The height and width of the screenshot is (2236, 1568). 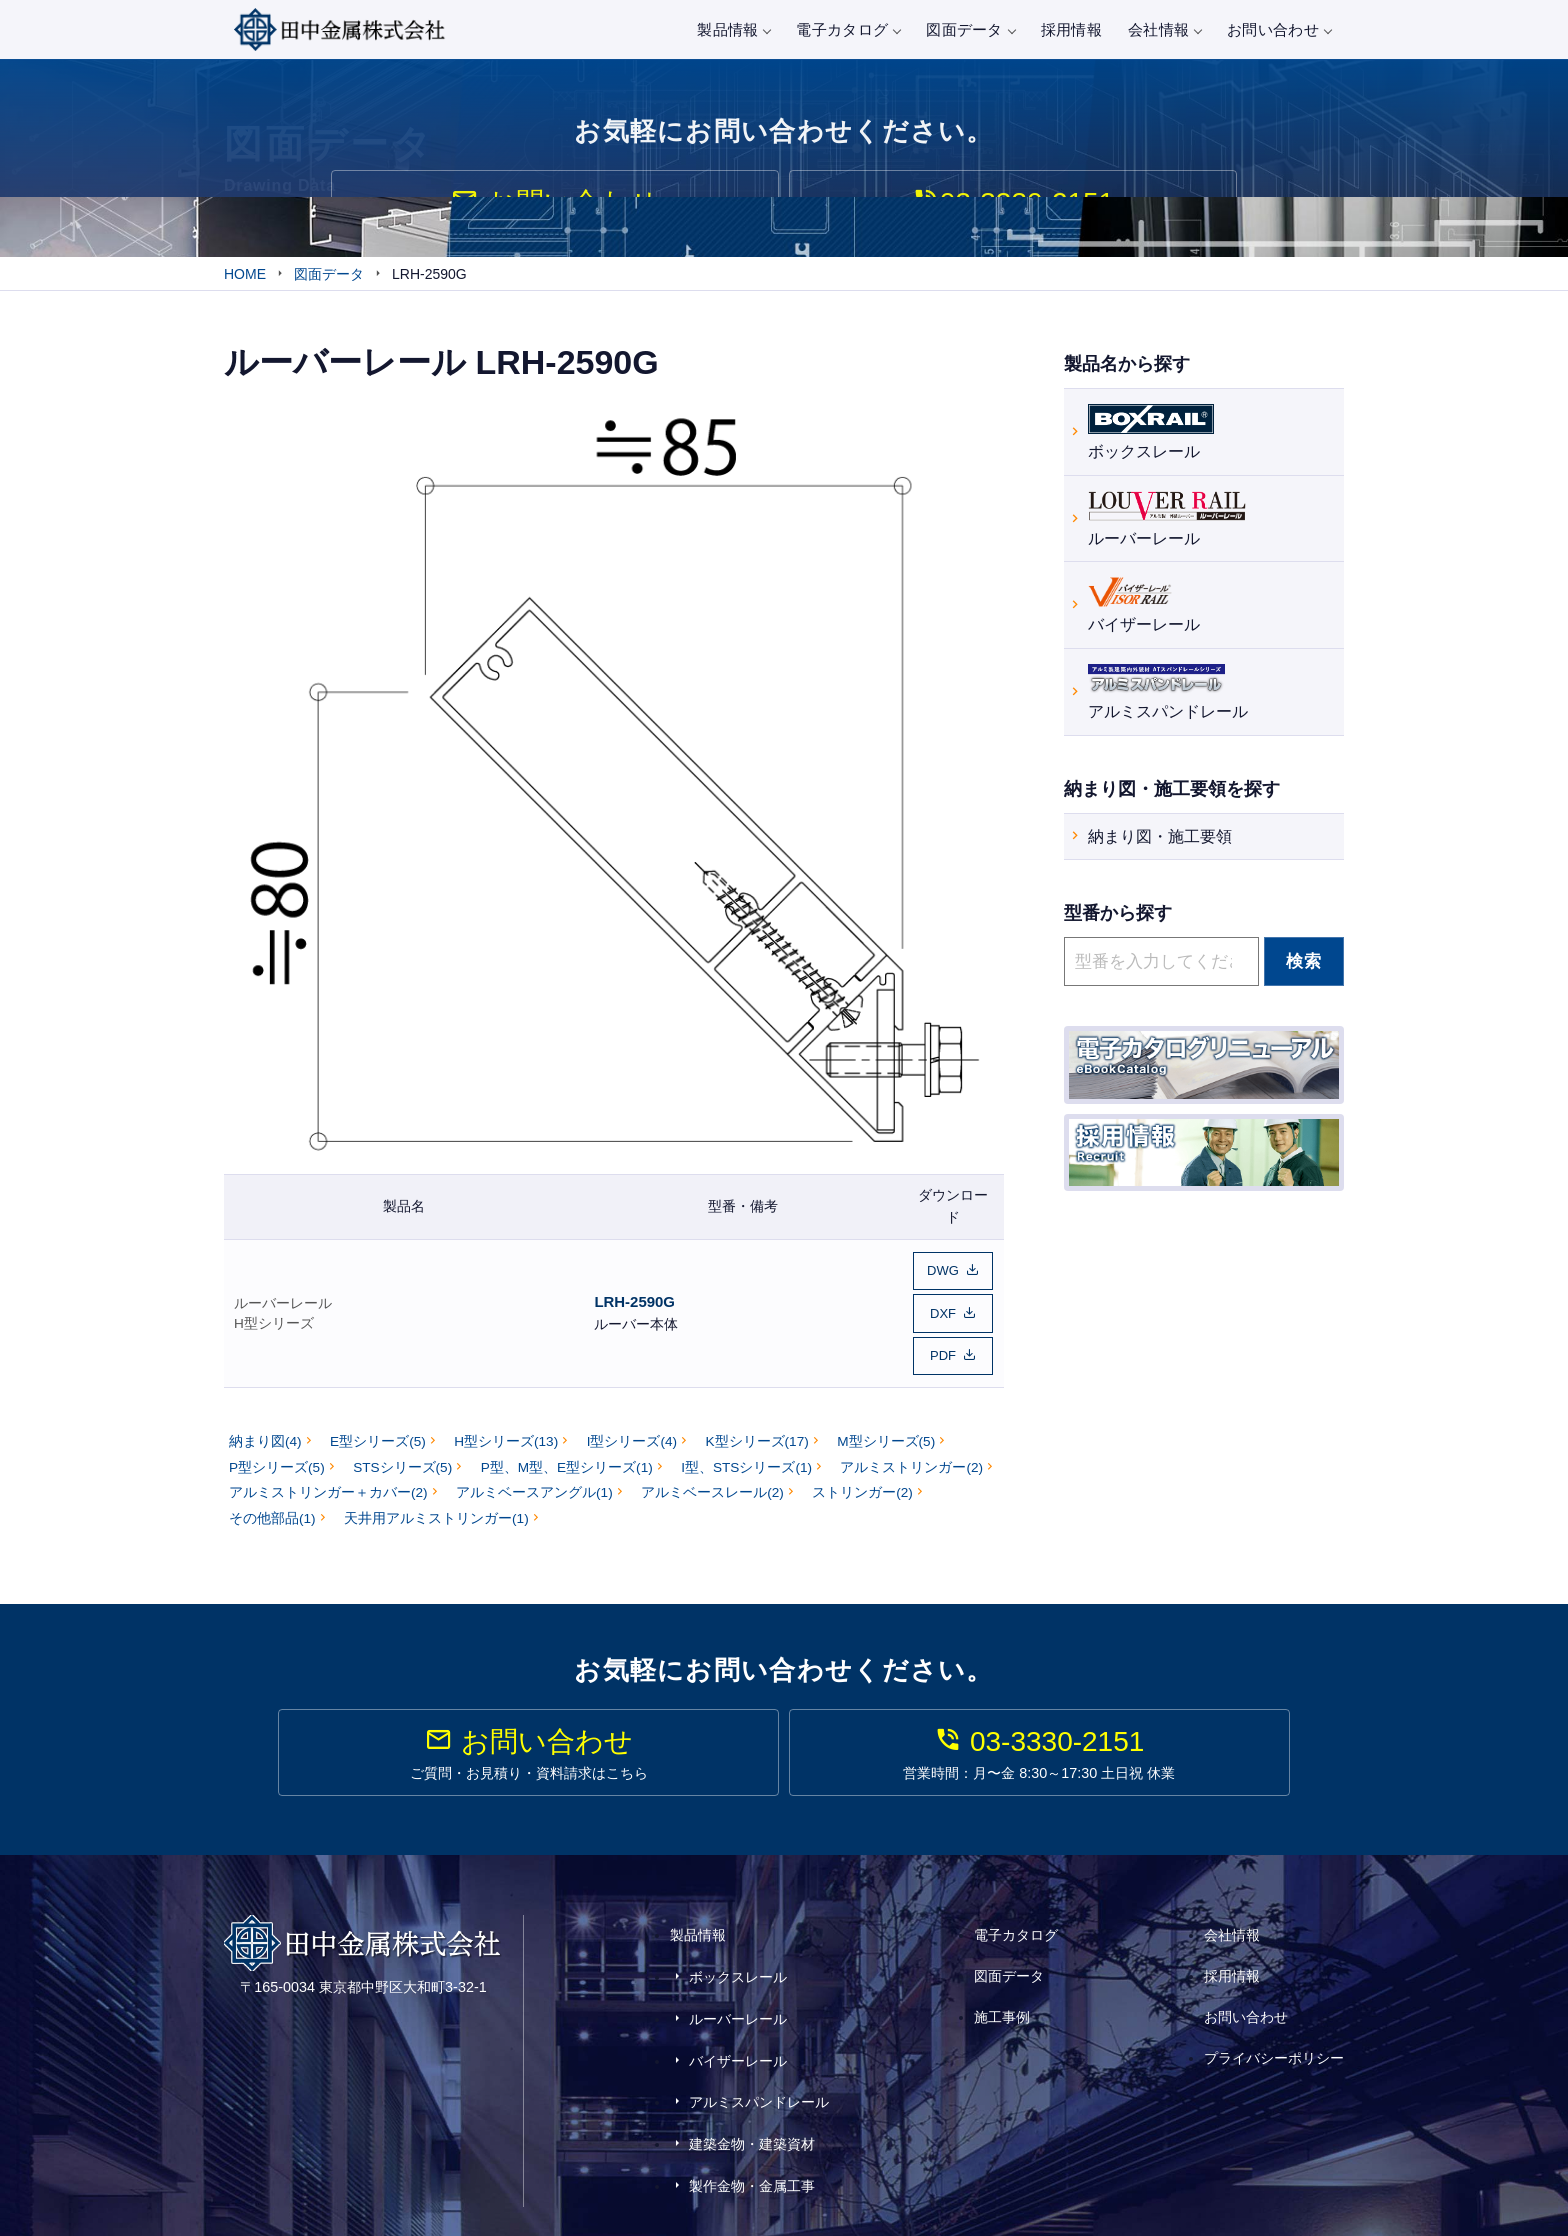 I want to click on 天井用アルミストリンガー(1), so click(x=436, y=1513).